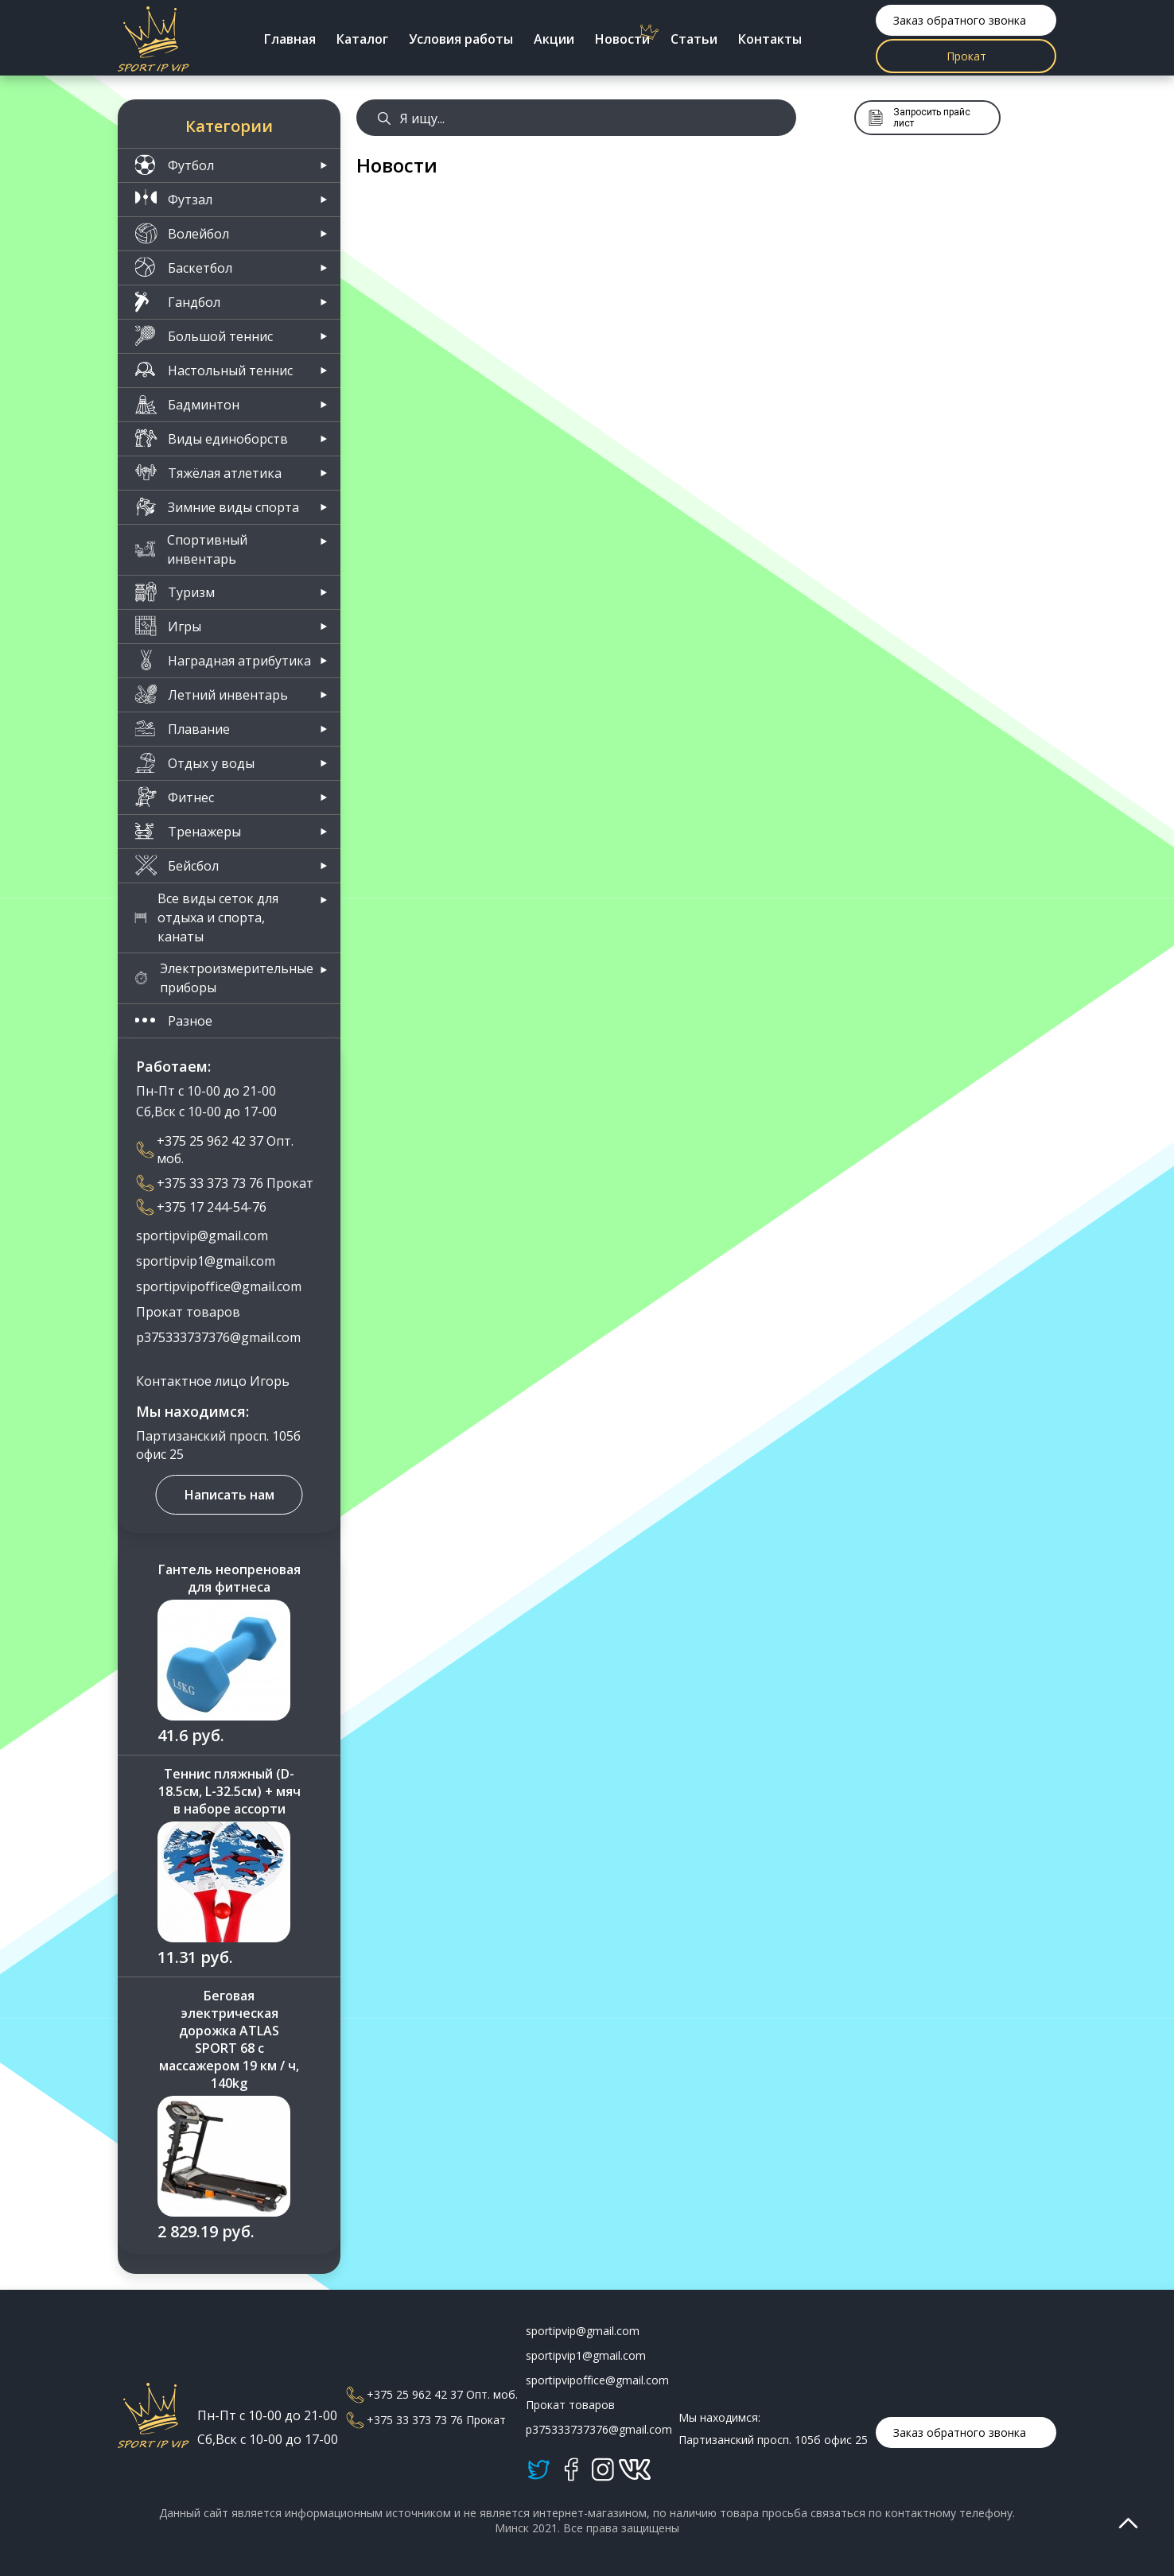 The width and height of the screenshot is (1174, 2576). I want to click on Плавание, so click(182, 728).